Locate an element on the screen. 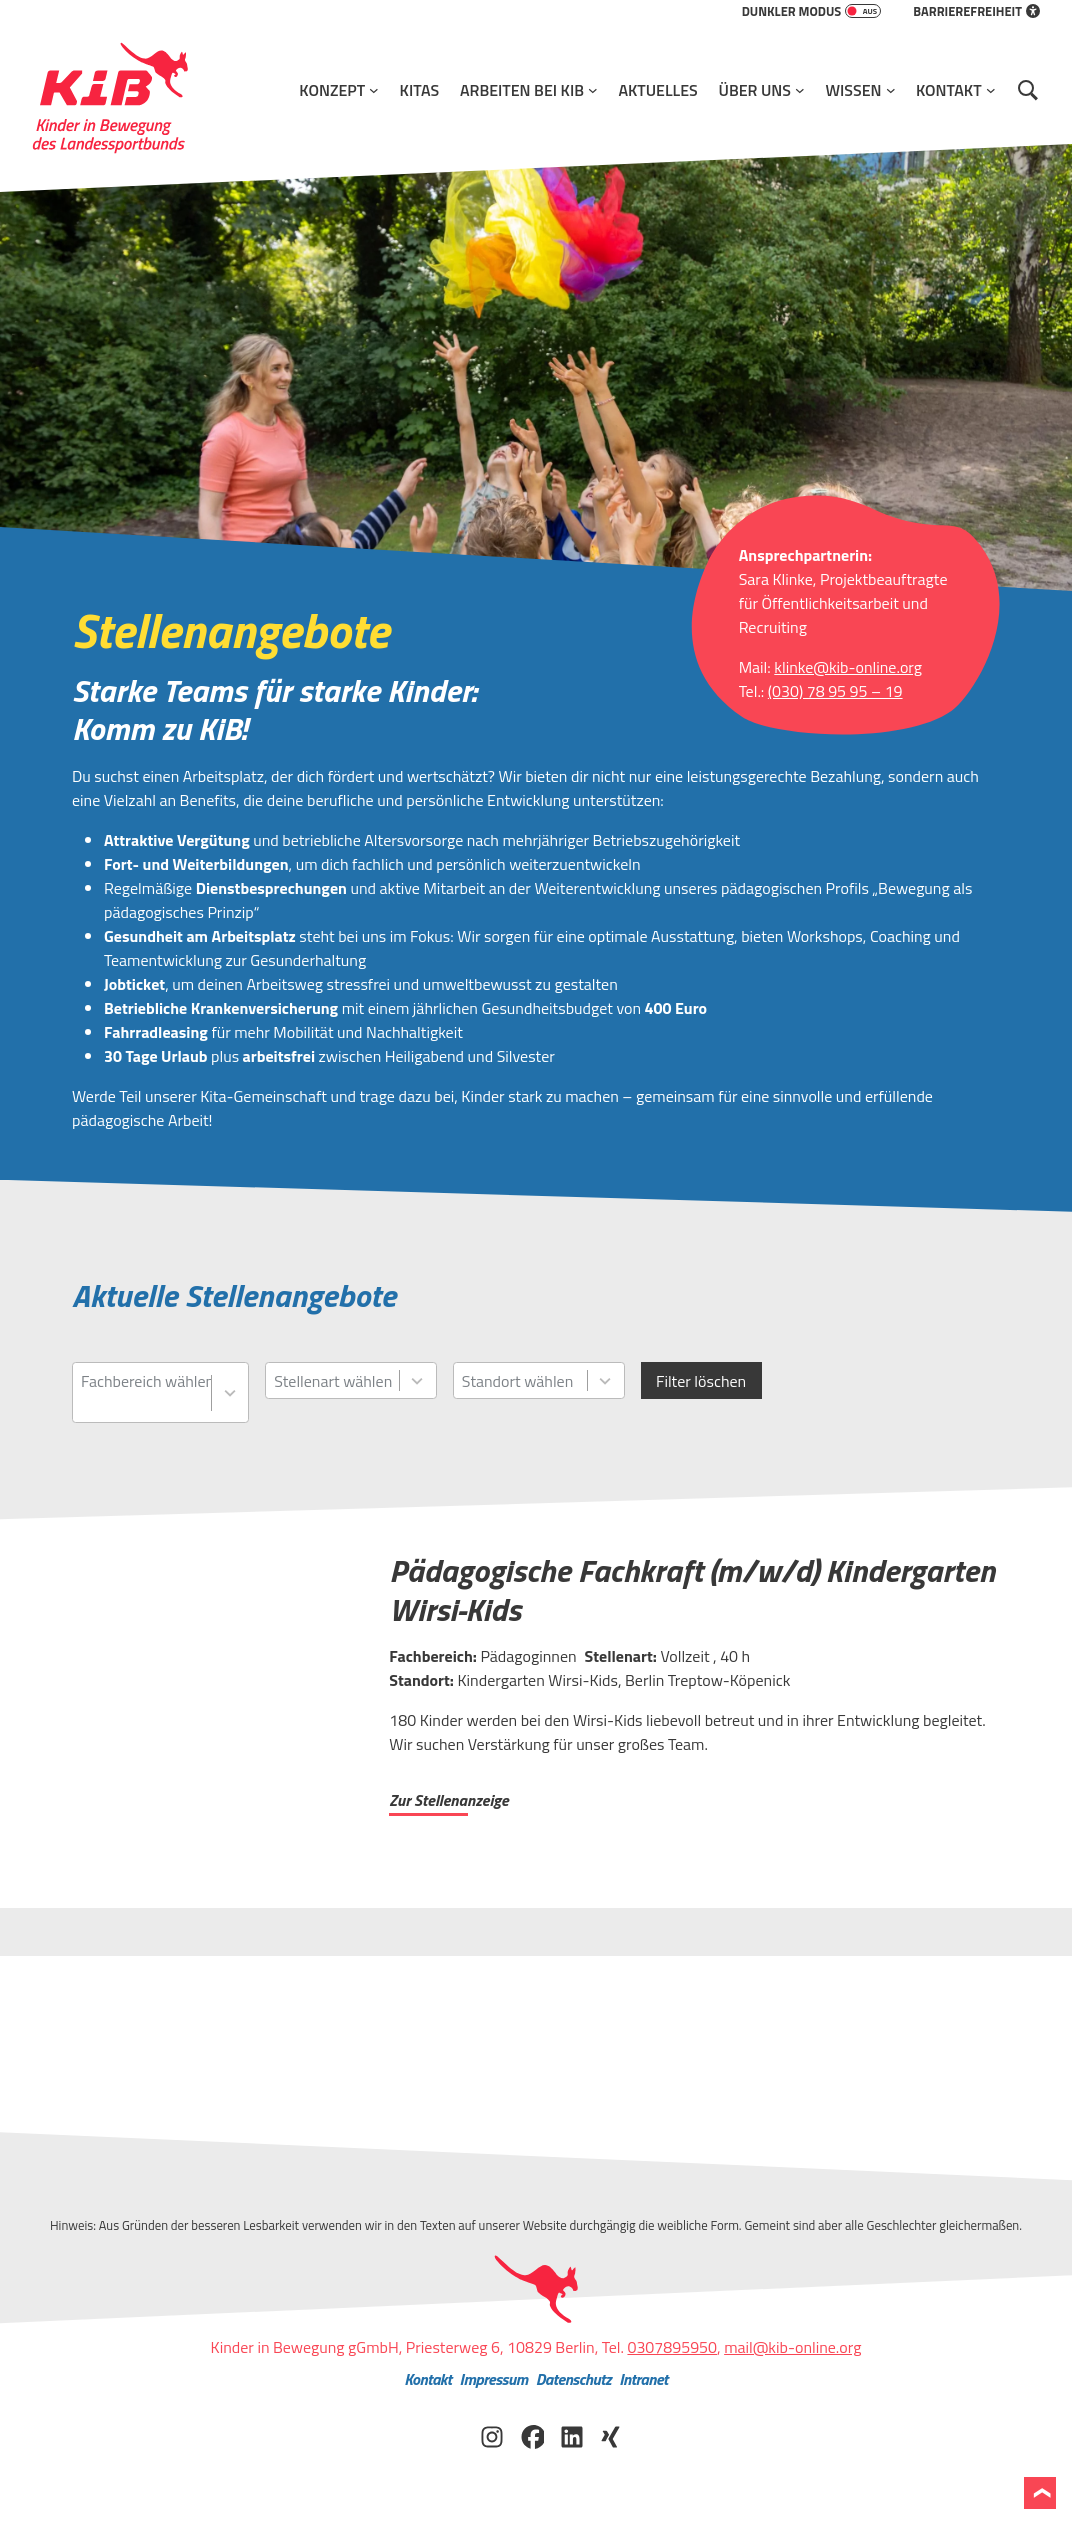  [KiB auf LinkedIn besuchen] is located at coordinates (572, 2435).